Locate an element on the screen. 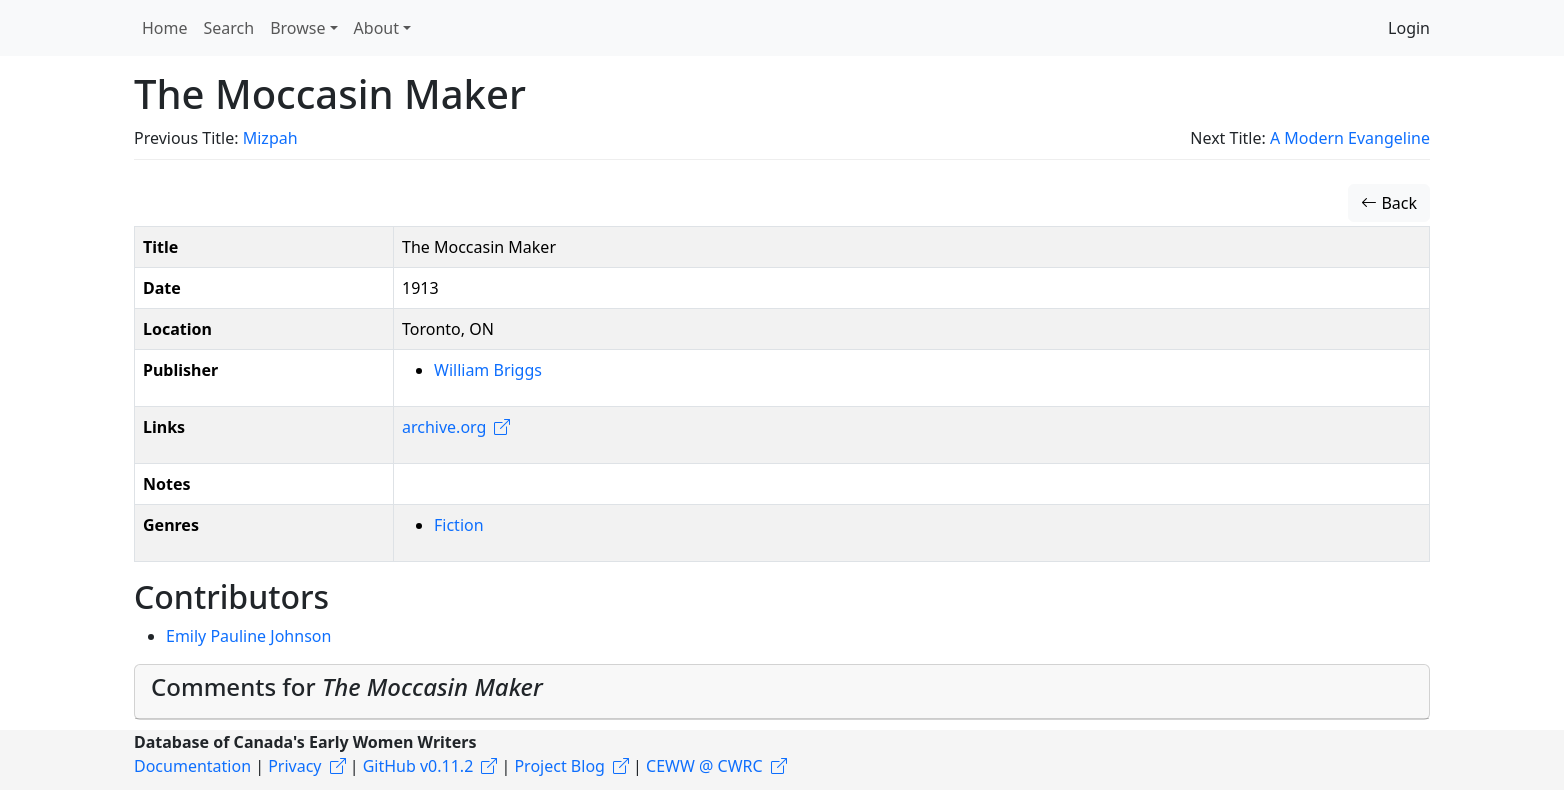 This screenshot has width=1564, height=790. archive.org is located at coordinates (444, 427).